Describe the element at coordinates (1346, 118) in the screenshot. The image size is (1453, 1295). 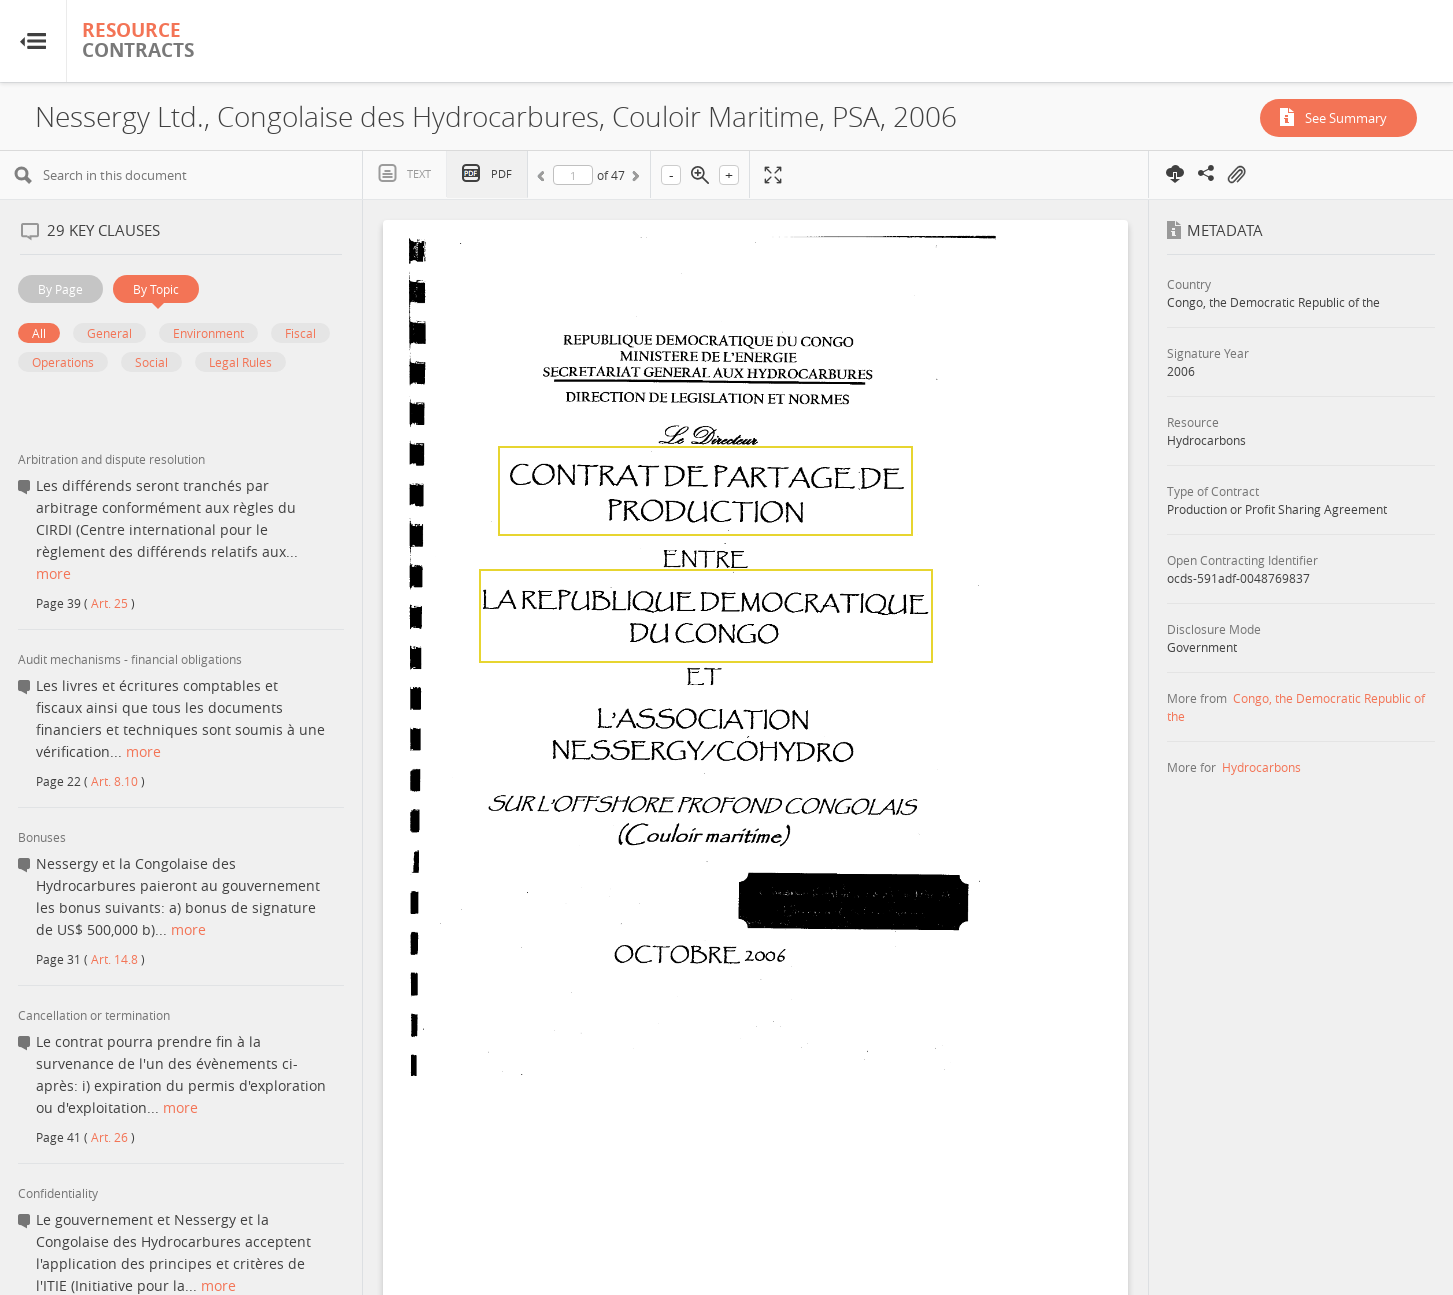
I see `See Summary` at that location.